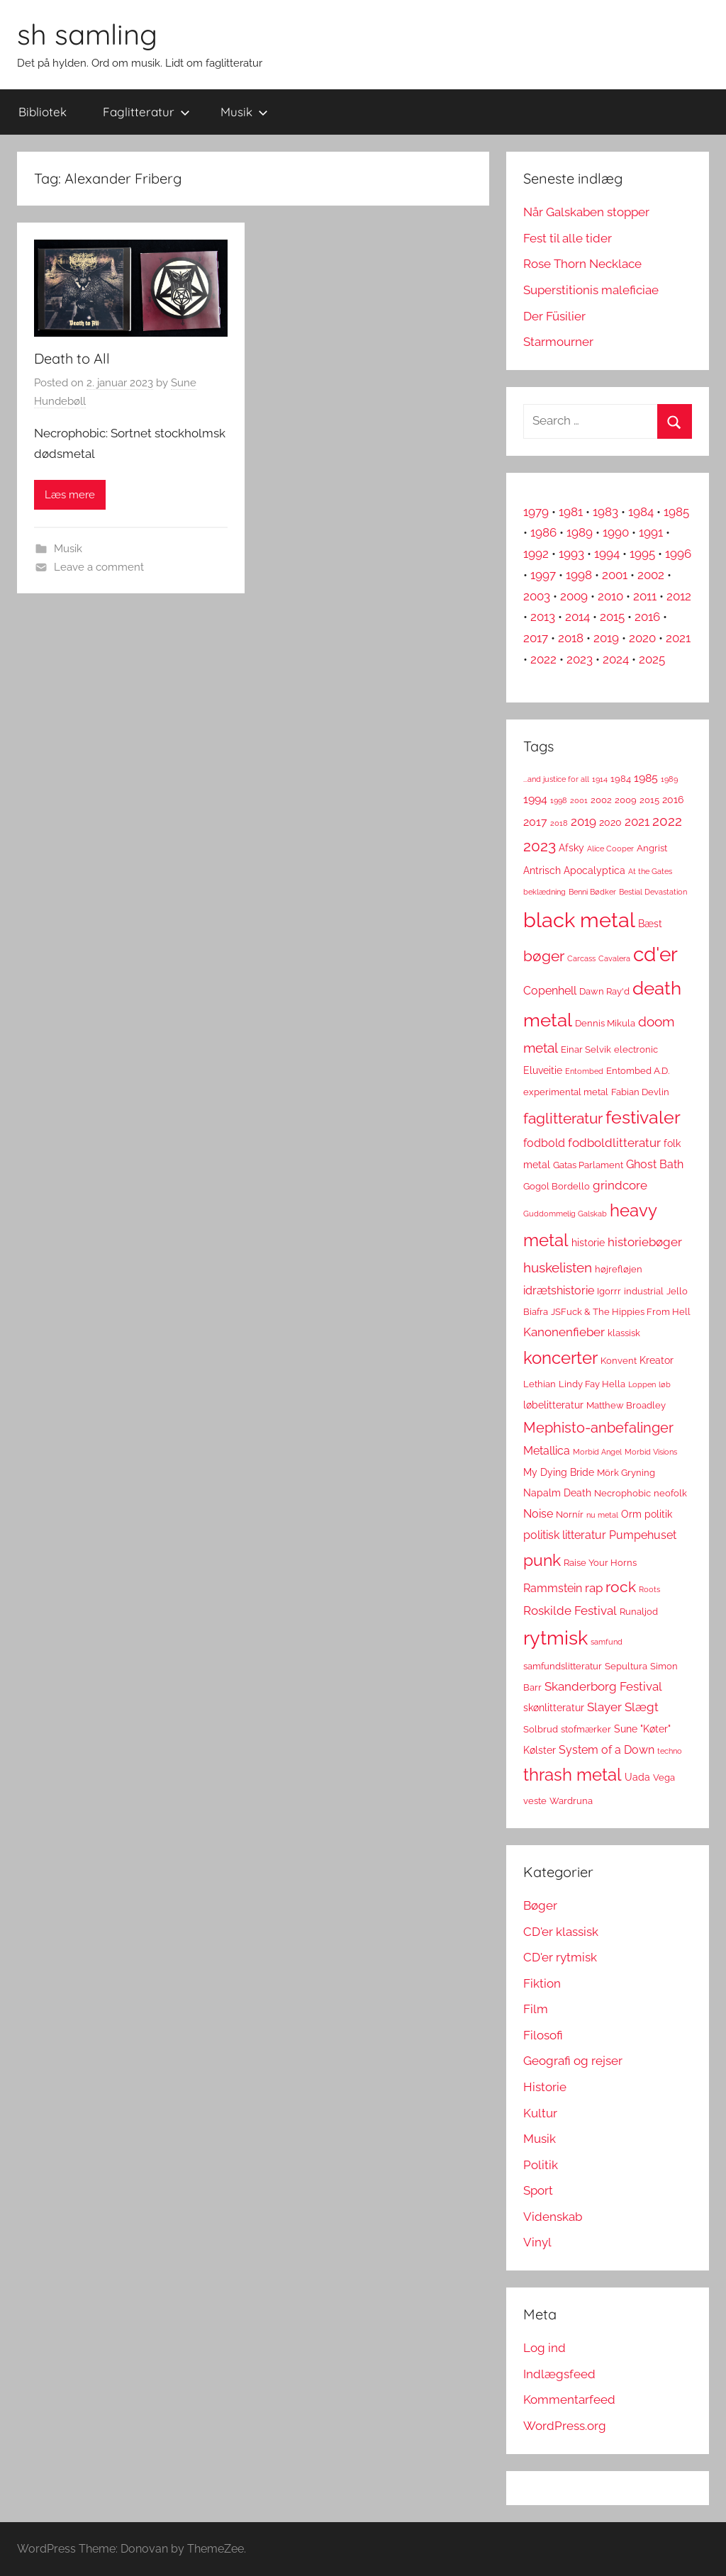  I want to click on 1991, so click(651, 532).